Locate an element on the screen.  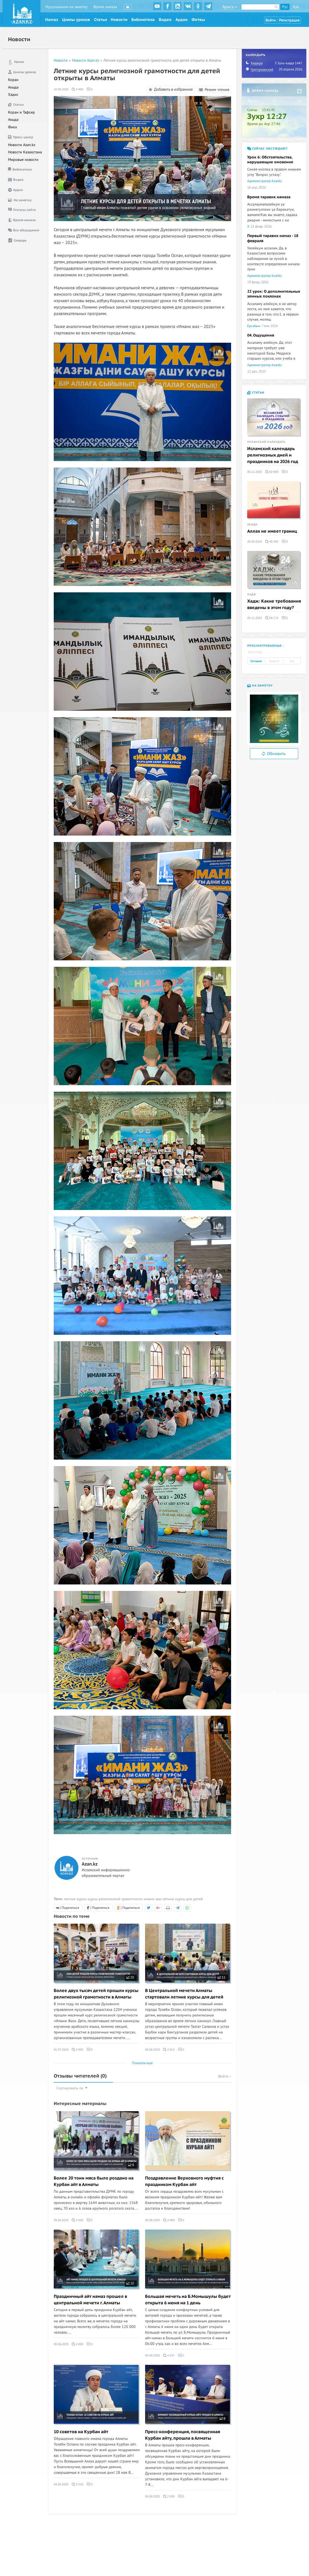
4 869 is located at coordinates (77, 2344).